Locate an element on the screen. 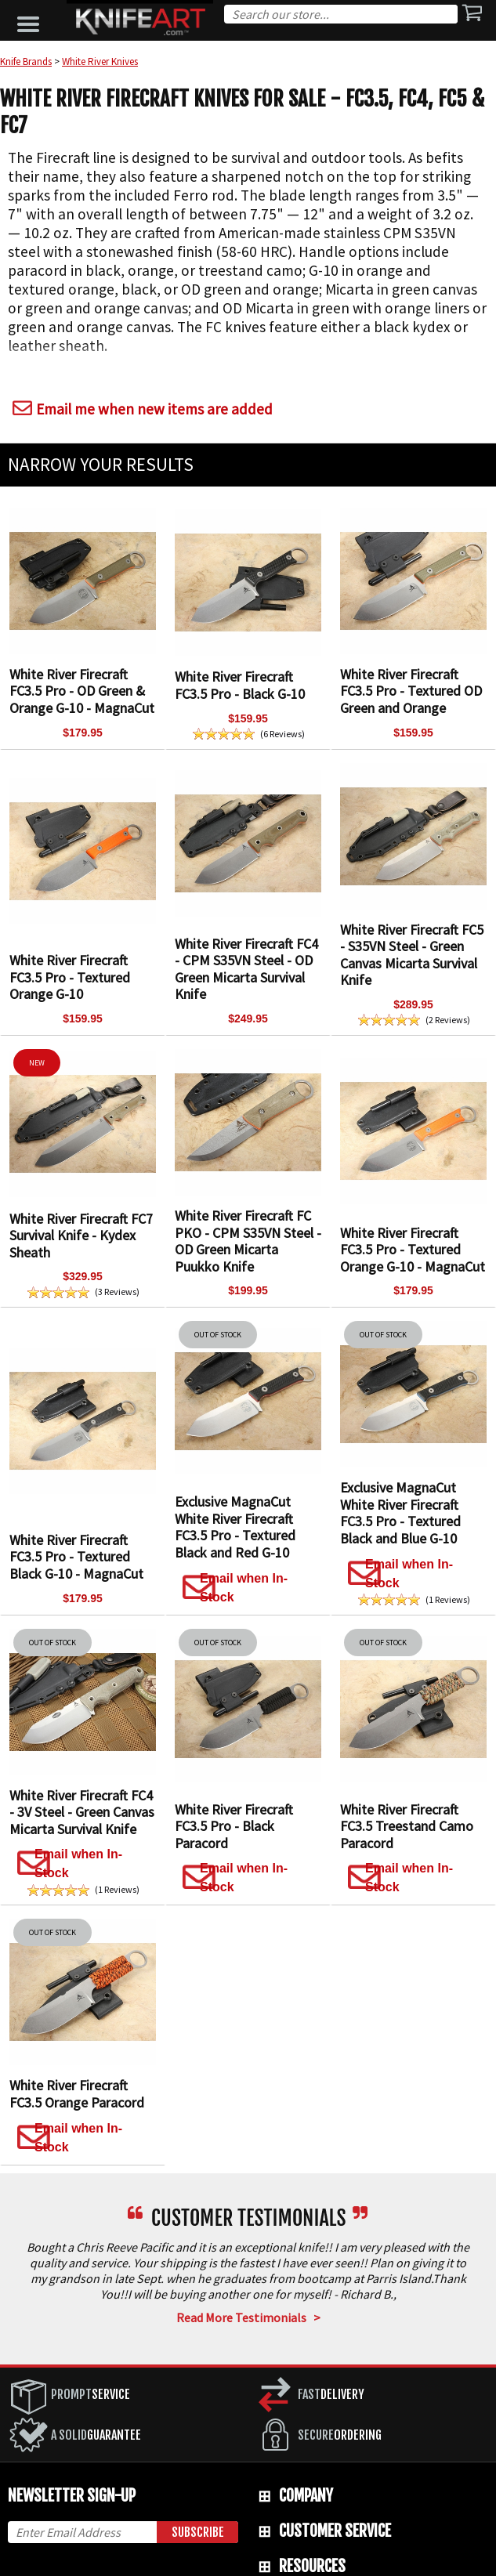  [button] is located at coordinates (32, 20).